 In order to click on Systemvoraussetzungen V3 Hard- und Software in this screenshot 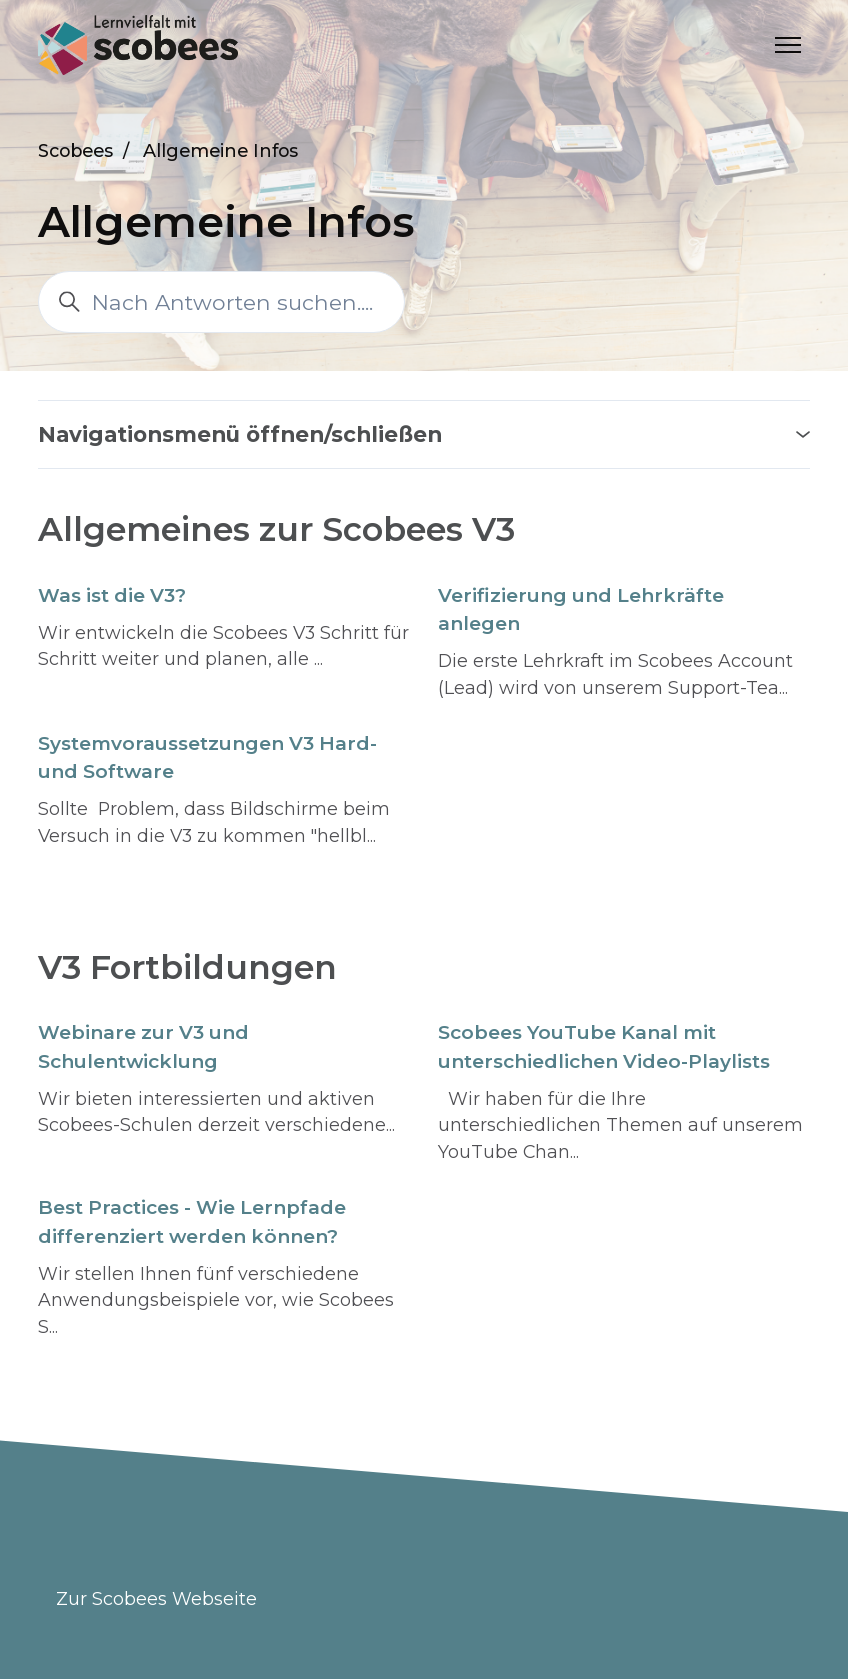, I will do `click(207, 758)`.